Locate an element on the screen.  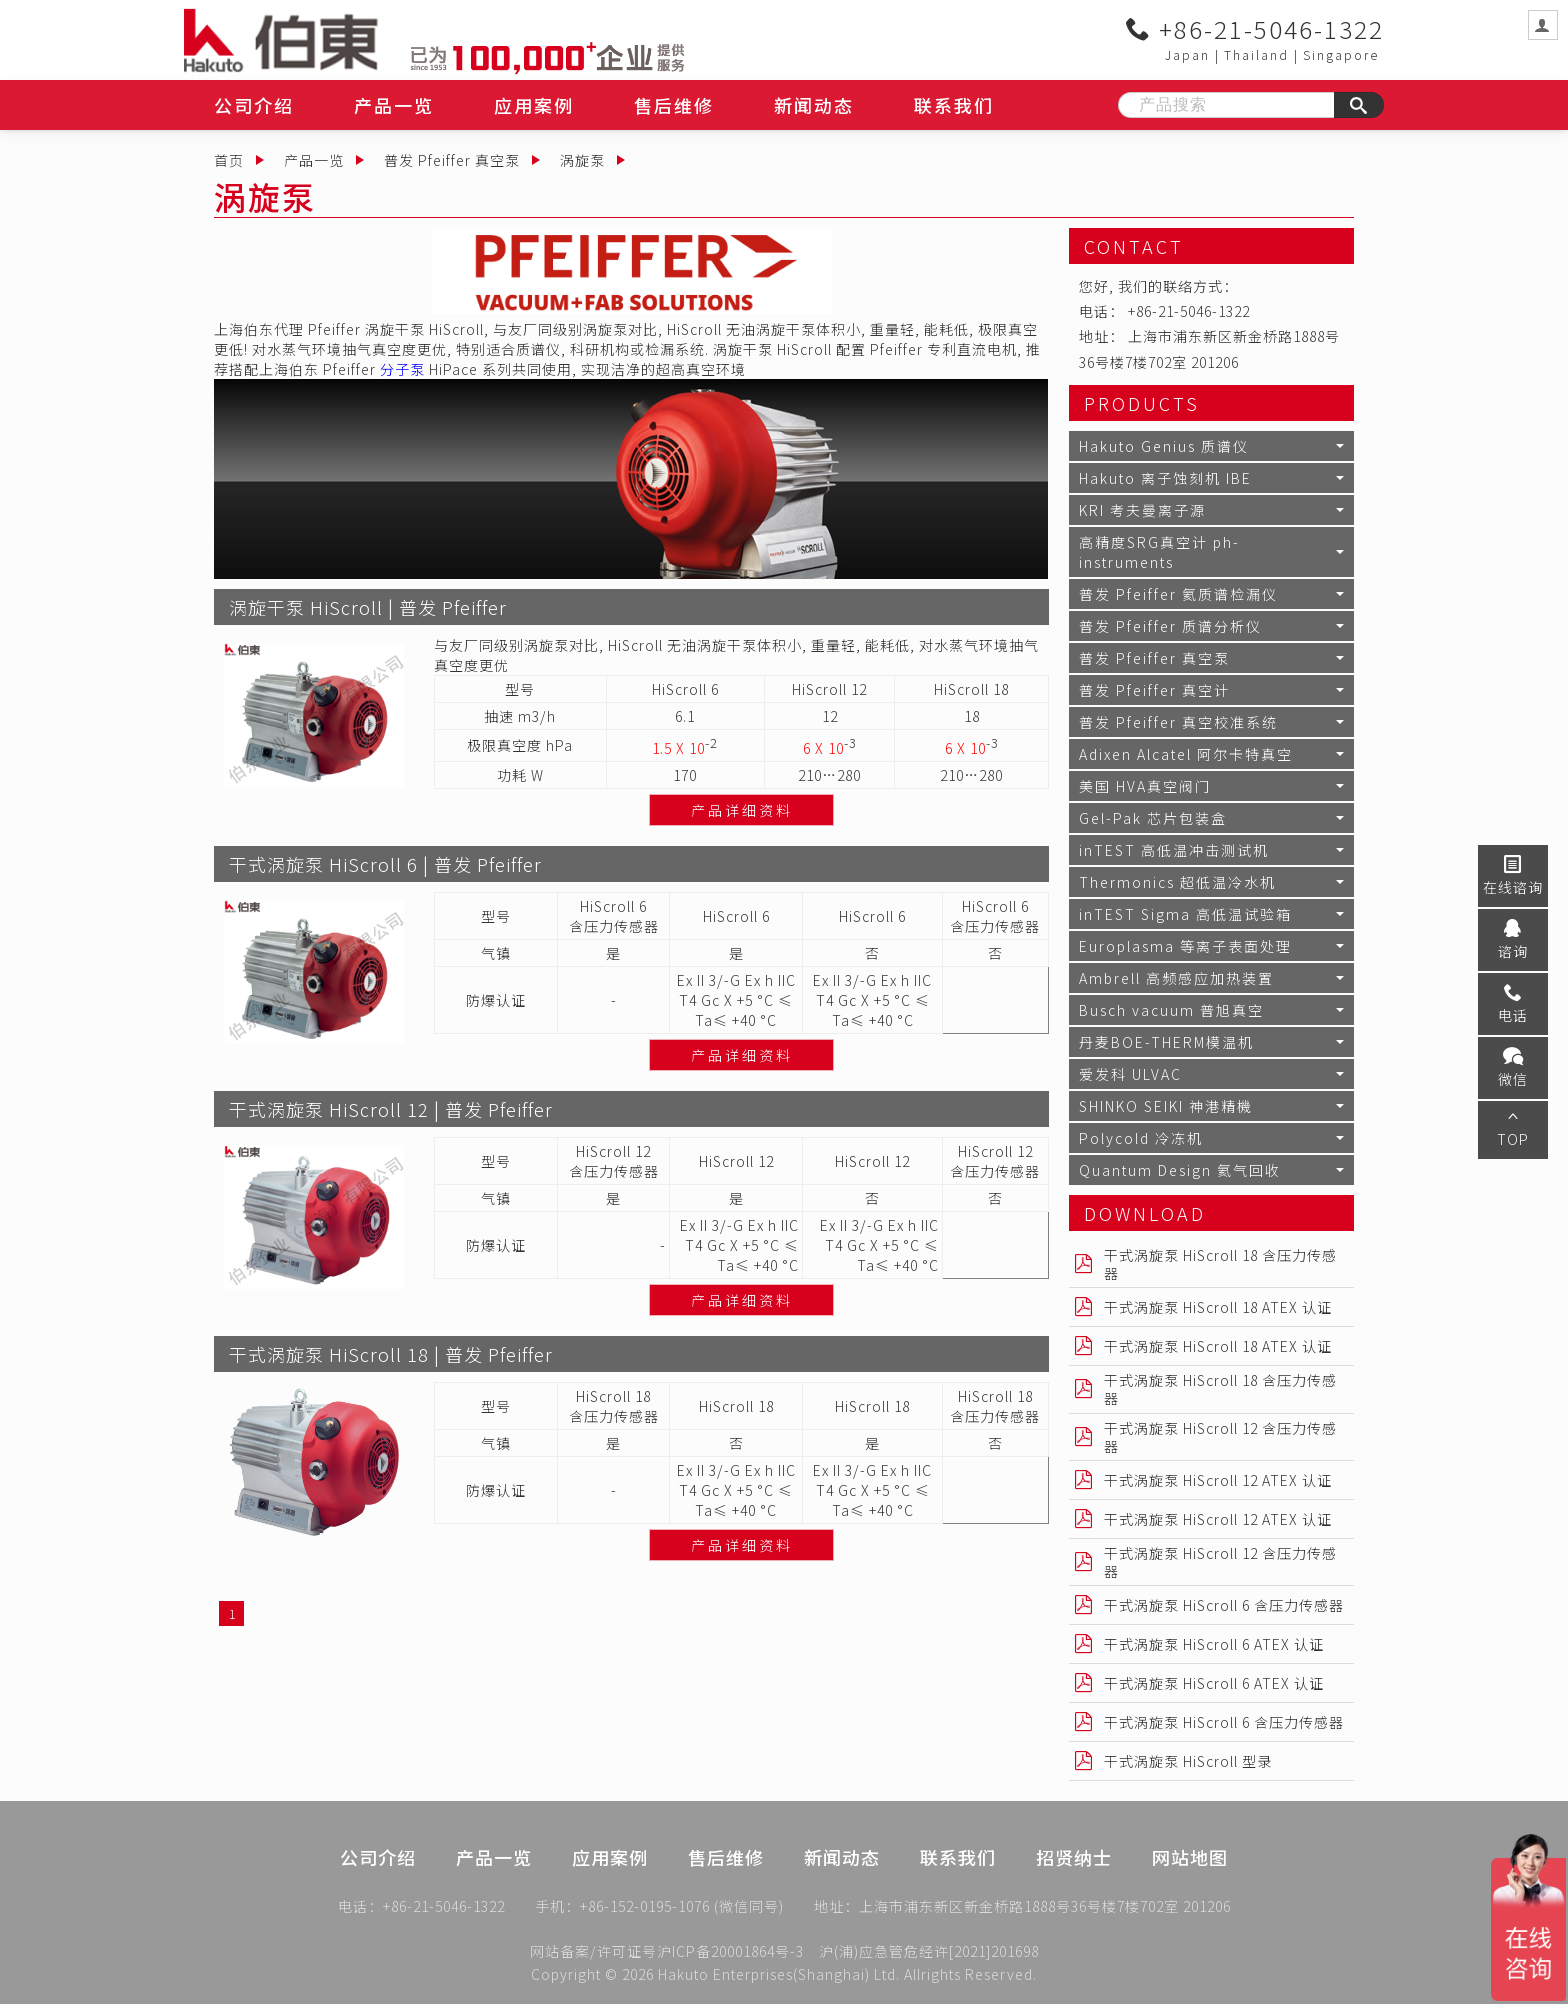
Europlasma 等离子表面处理 is located at coordinates (1185, 946).